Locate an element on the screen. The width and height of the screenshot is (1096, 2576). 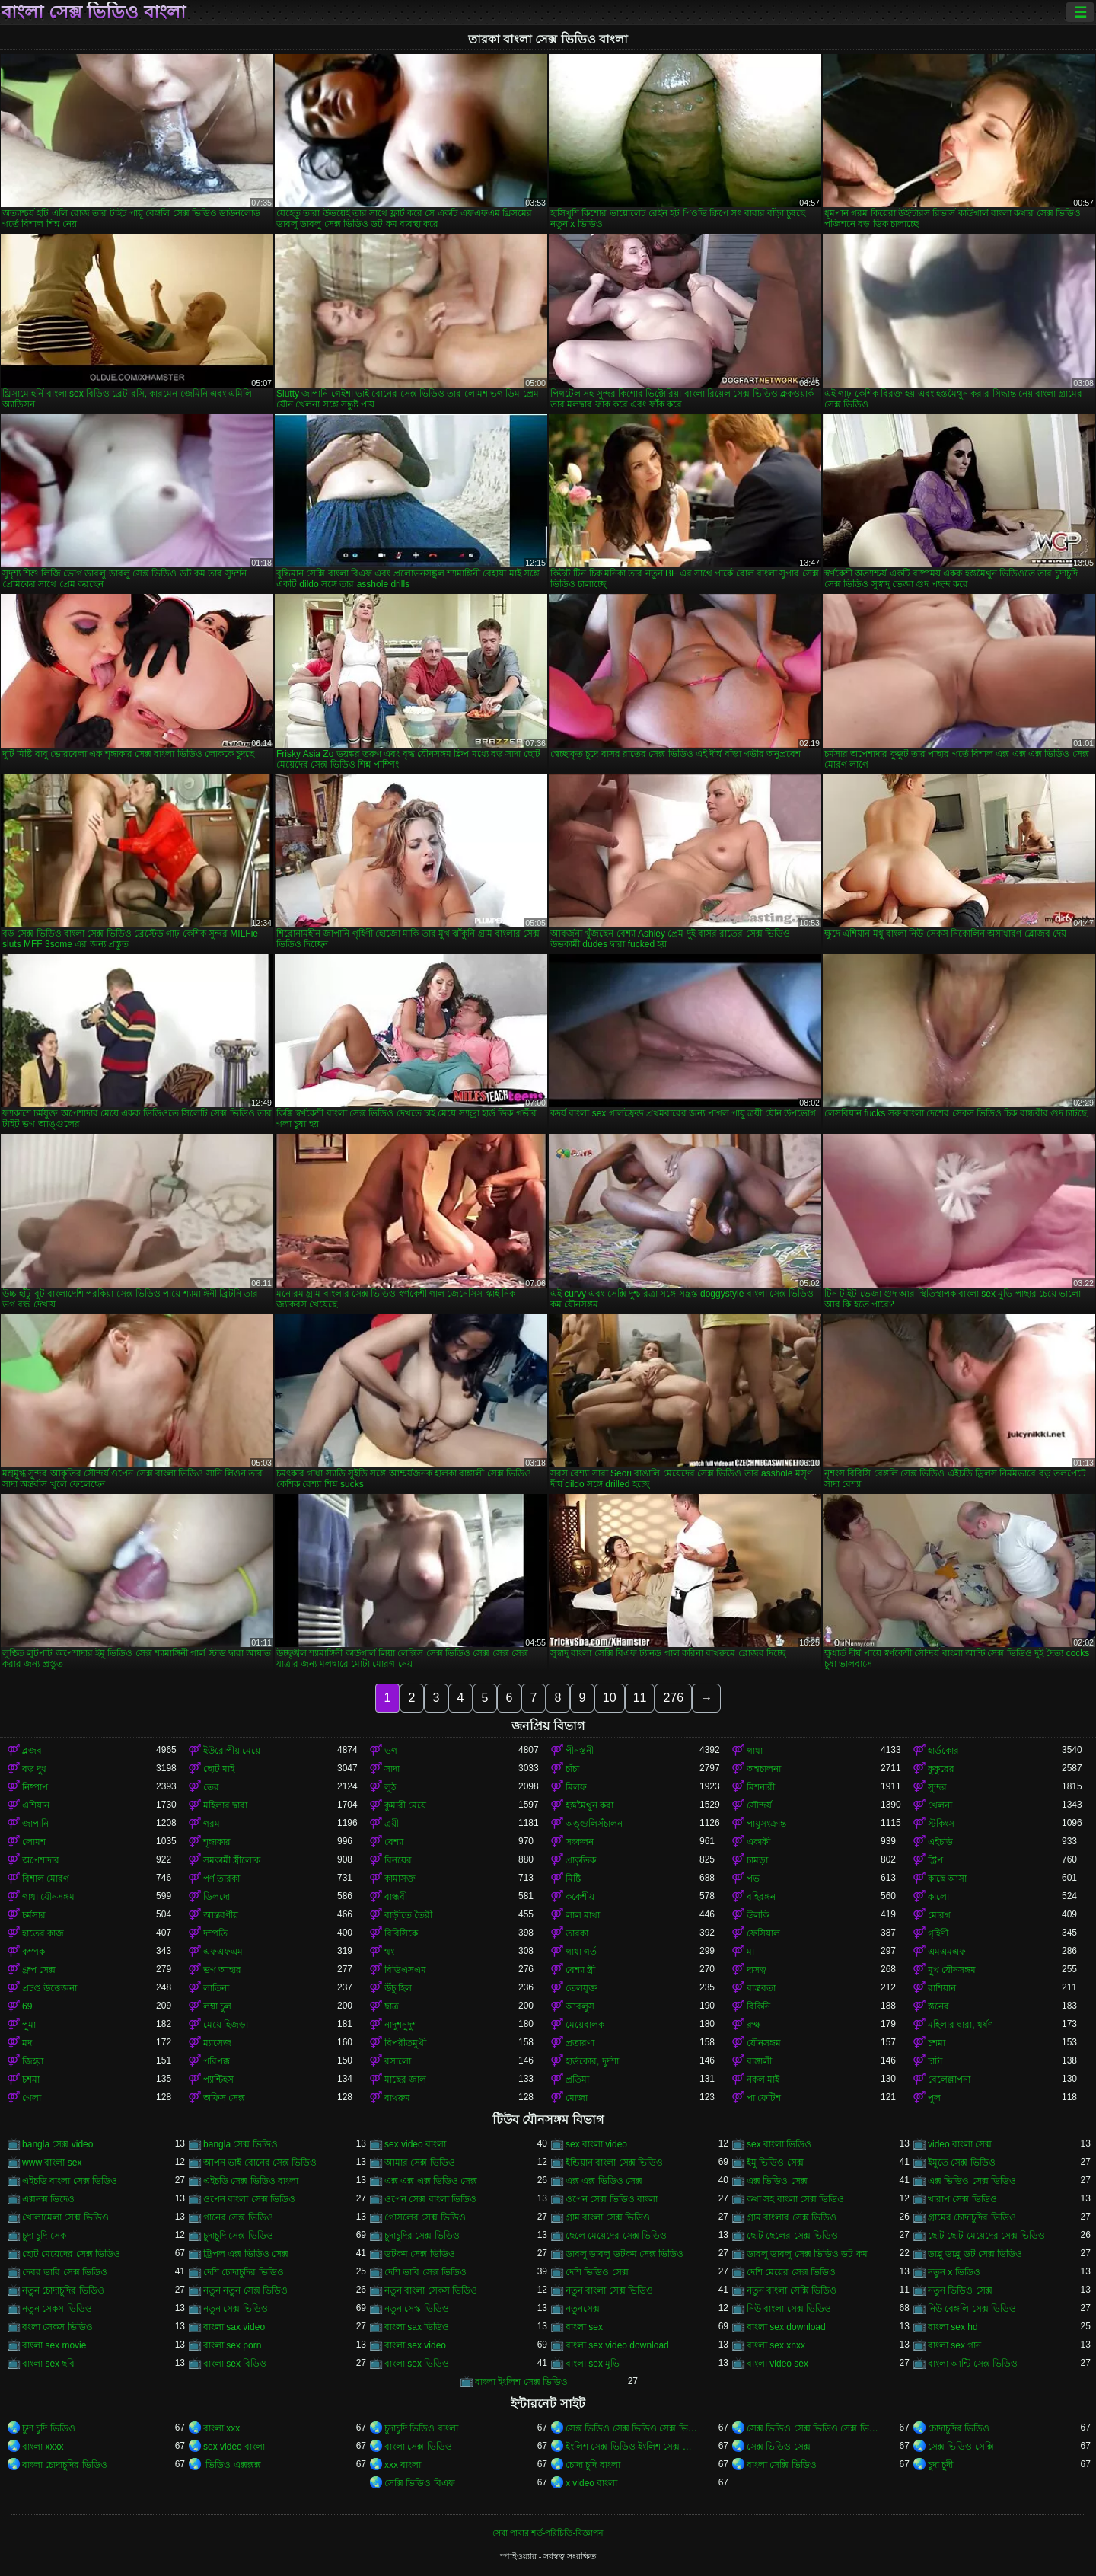
নাদুশনুদুশ is located at coordinates (400, 2024).